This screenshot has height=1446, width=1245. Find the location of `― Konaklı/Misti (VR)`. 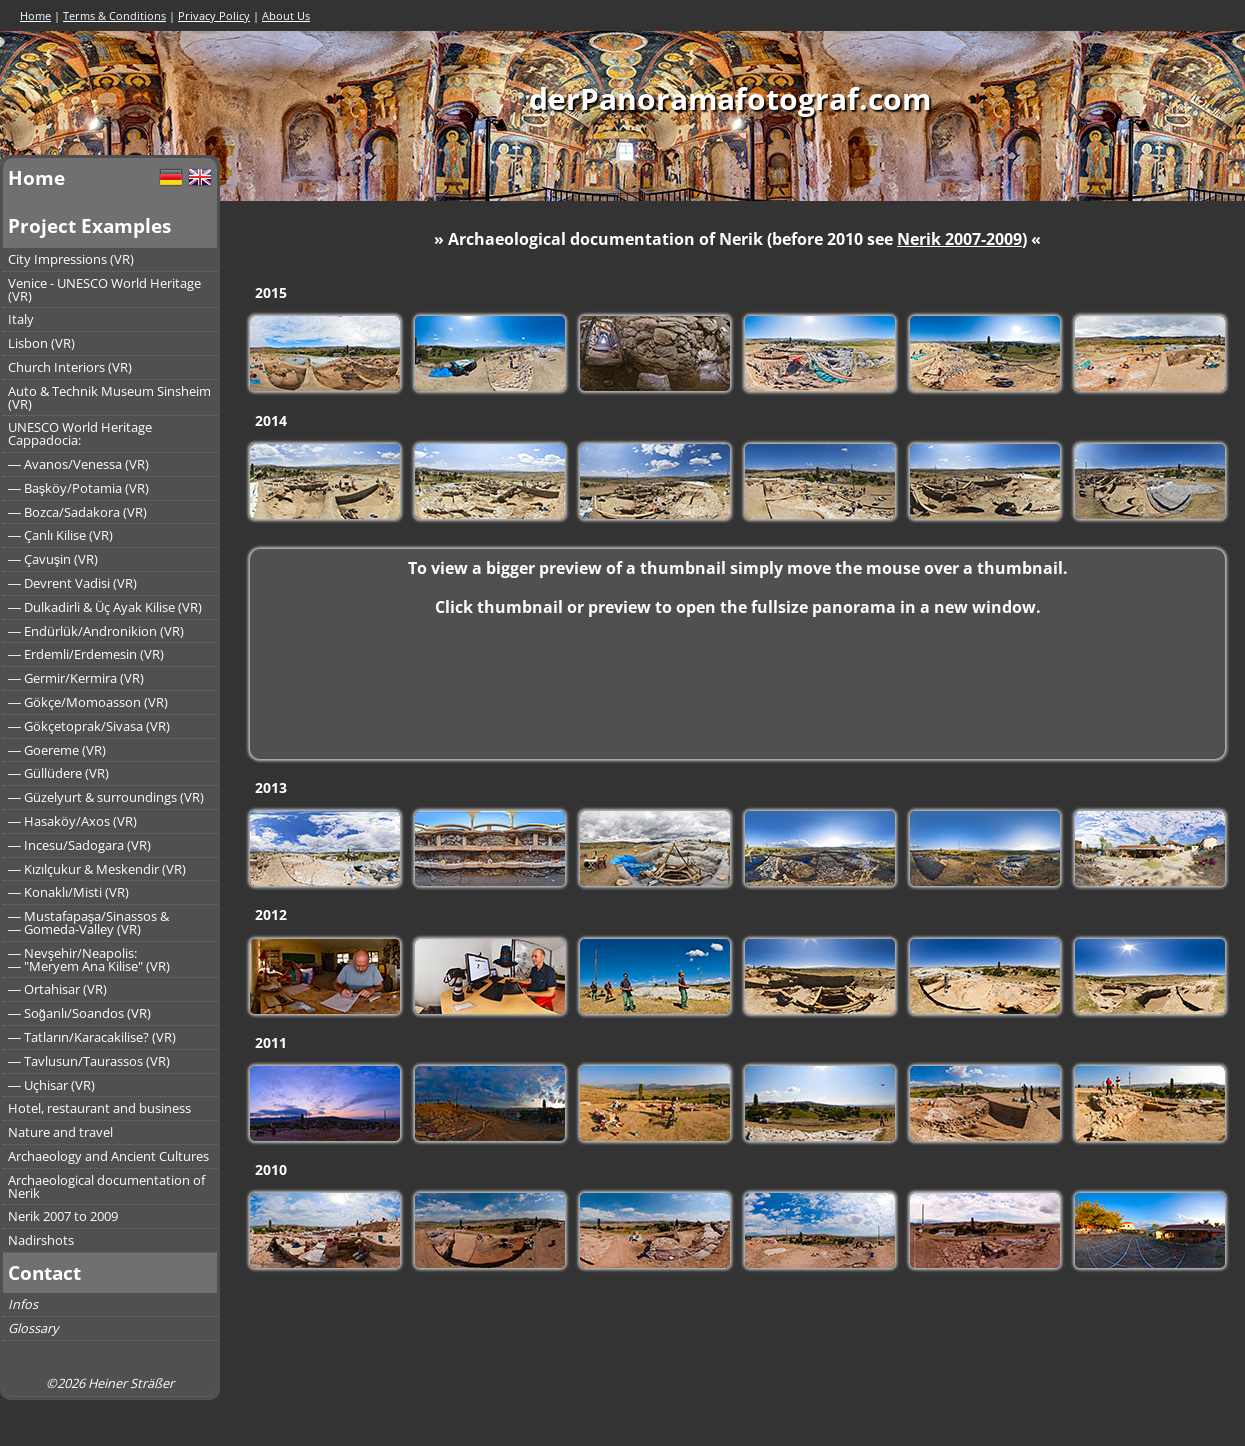

― Konaklı/Misti (VR) is located at coordinates (68, 892).